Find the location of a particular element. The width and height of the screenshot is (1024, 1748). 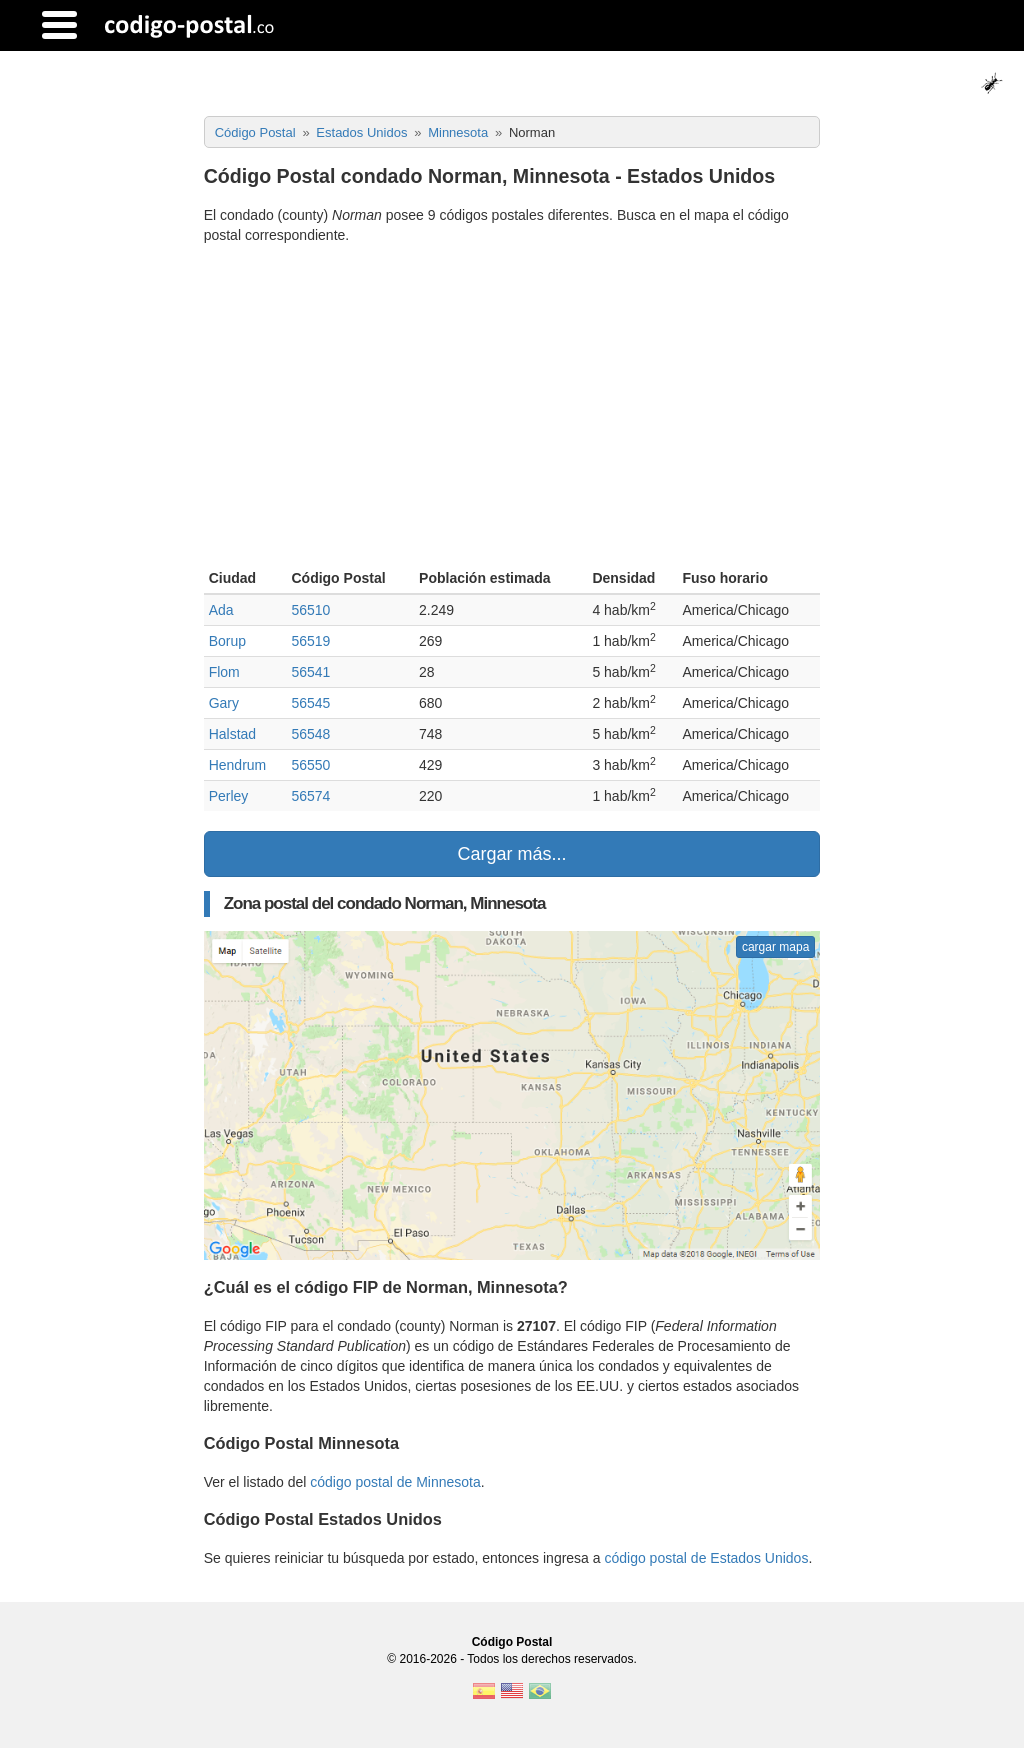

Ada is located at coordinates (221, 610).